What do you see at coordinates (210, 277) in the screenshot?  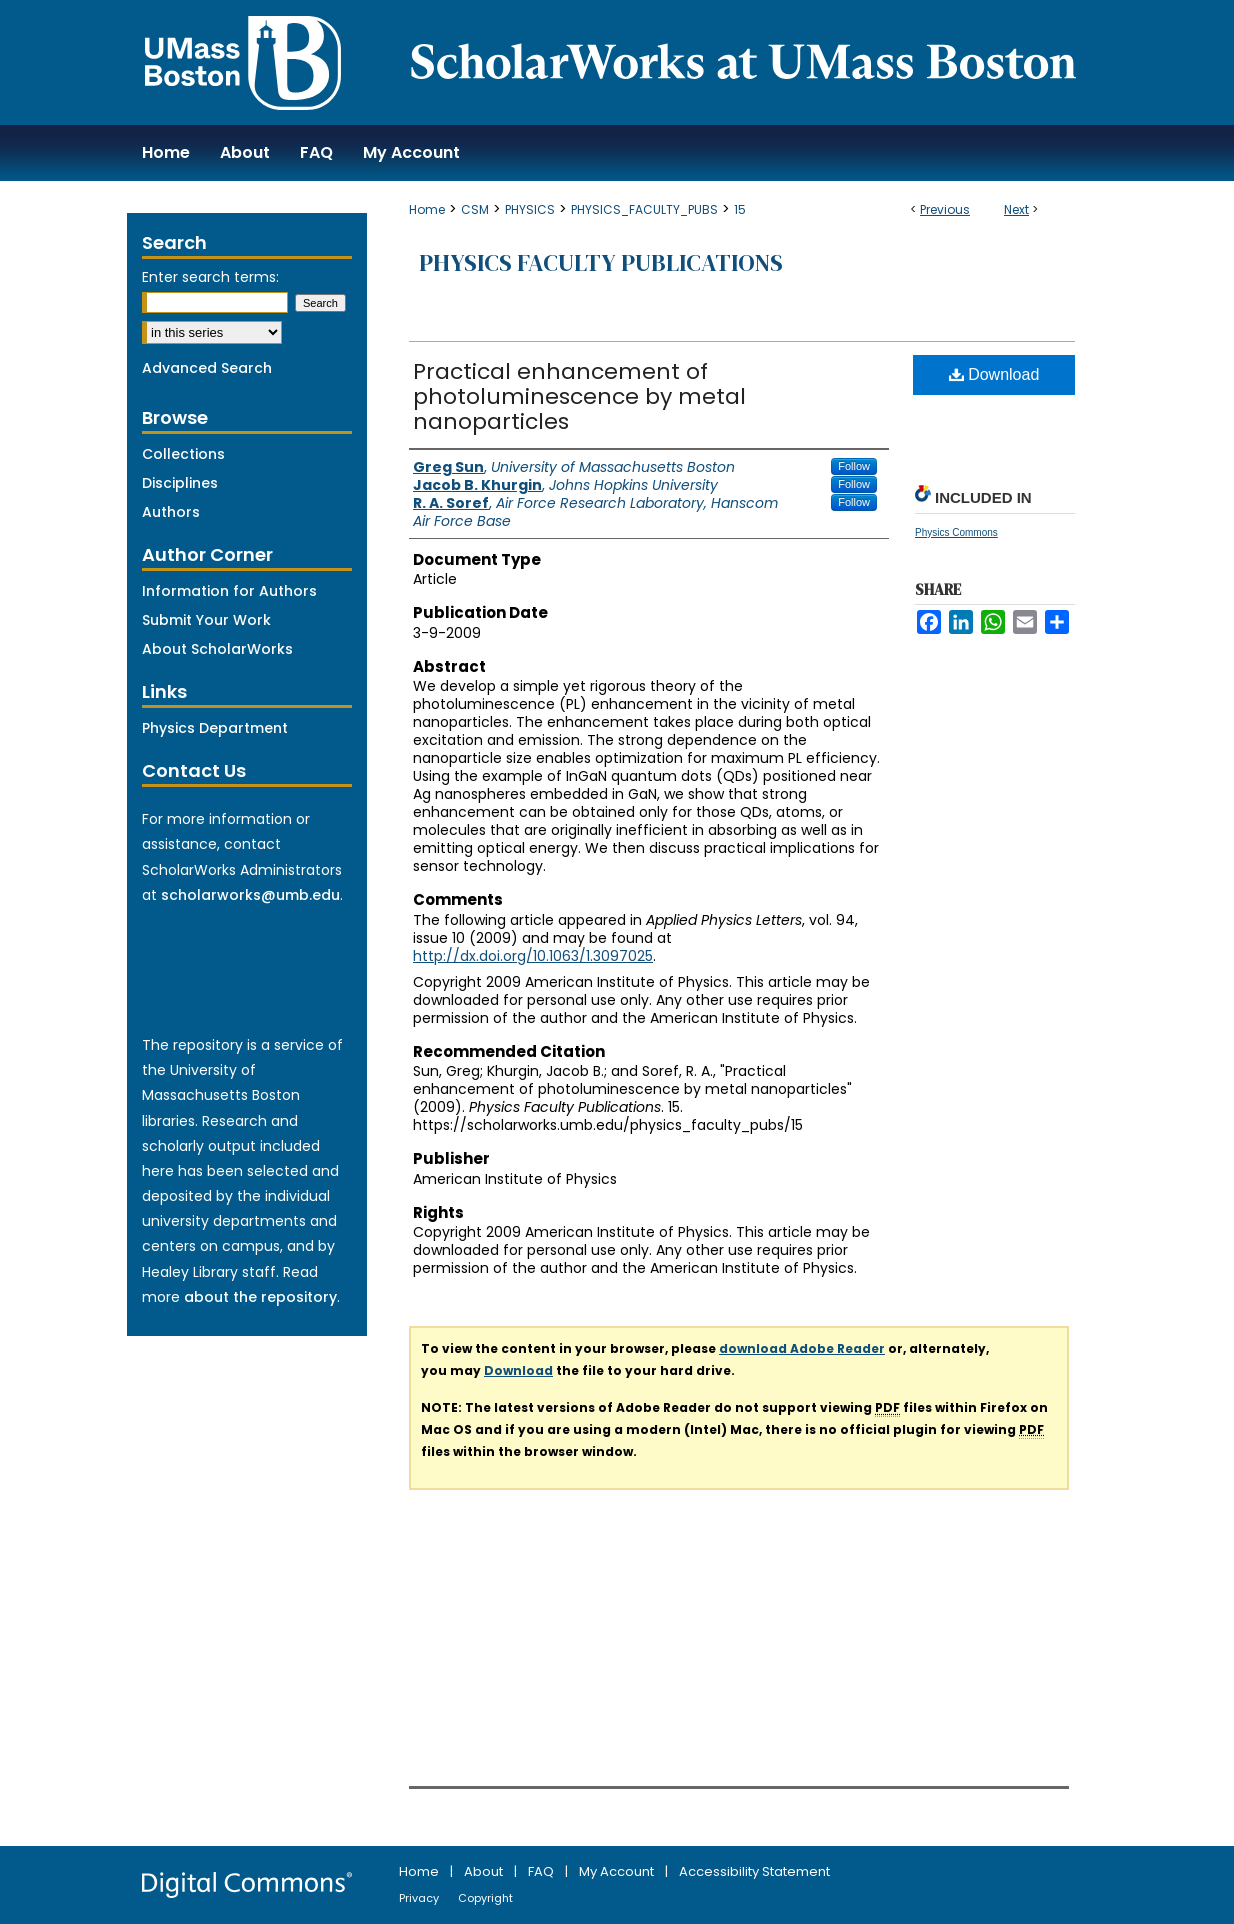 I see `Enter search terms:` at bounding box center [210, 277].